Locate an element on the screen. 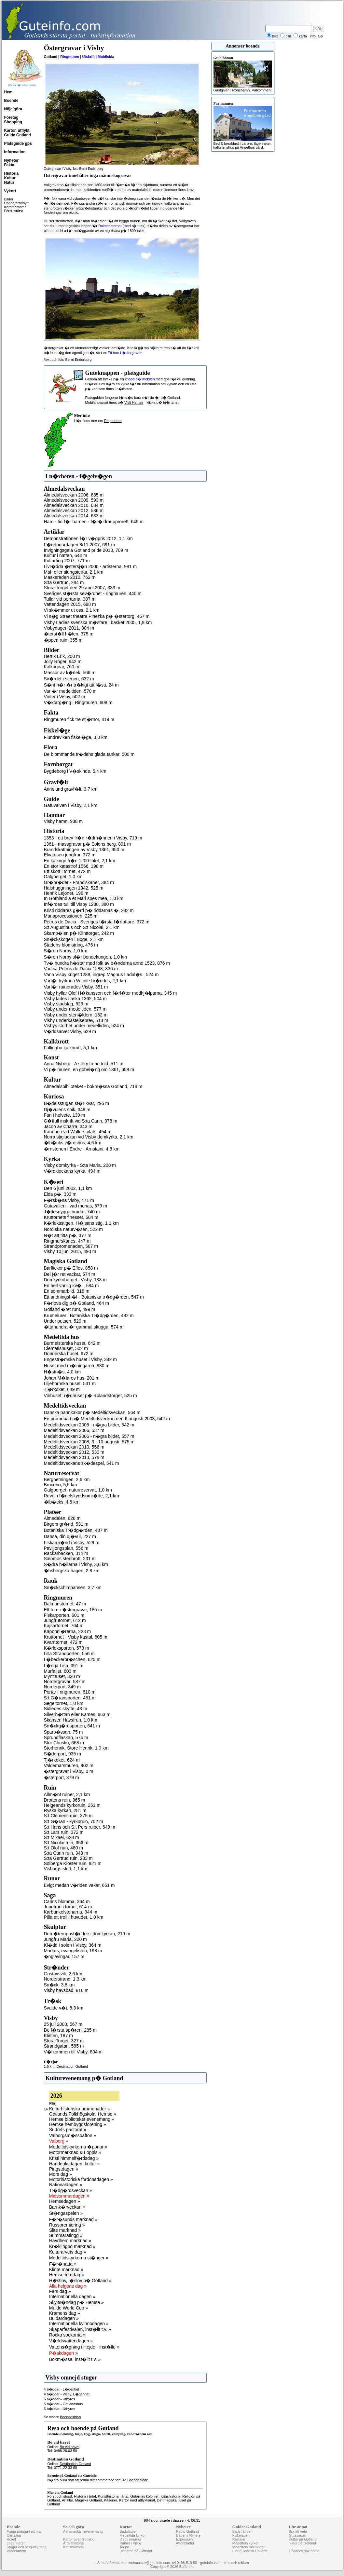 The image size is (344, 2576). Strandpromenaden, 587 m is located at coordinates (71, 1246).